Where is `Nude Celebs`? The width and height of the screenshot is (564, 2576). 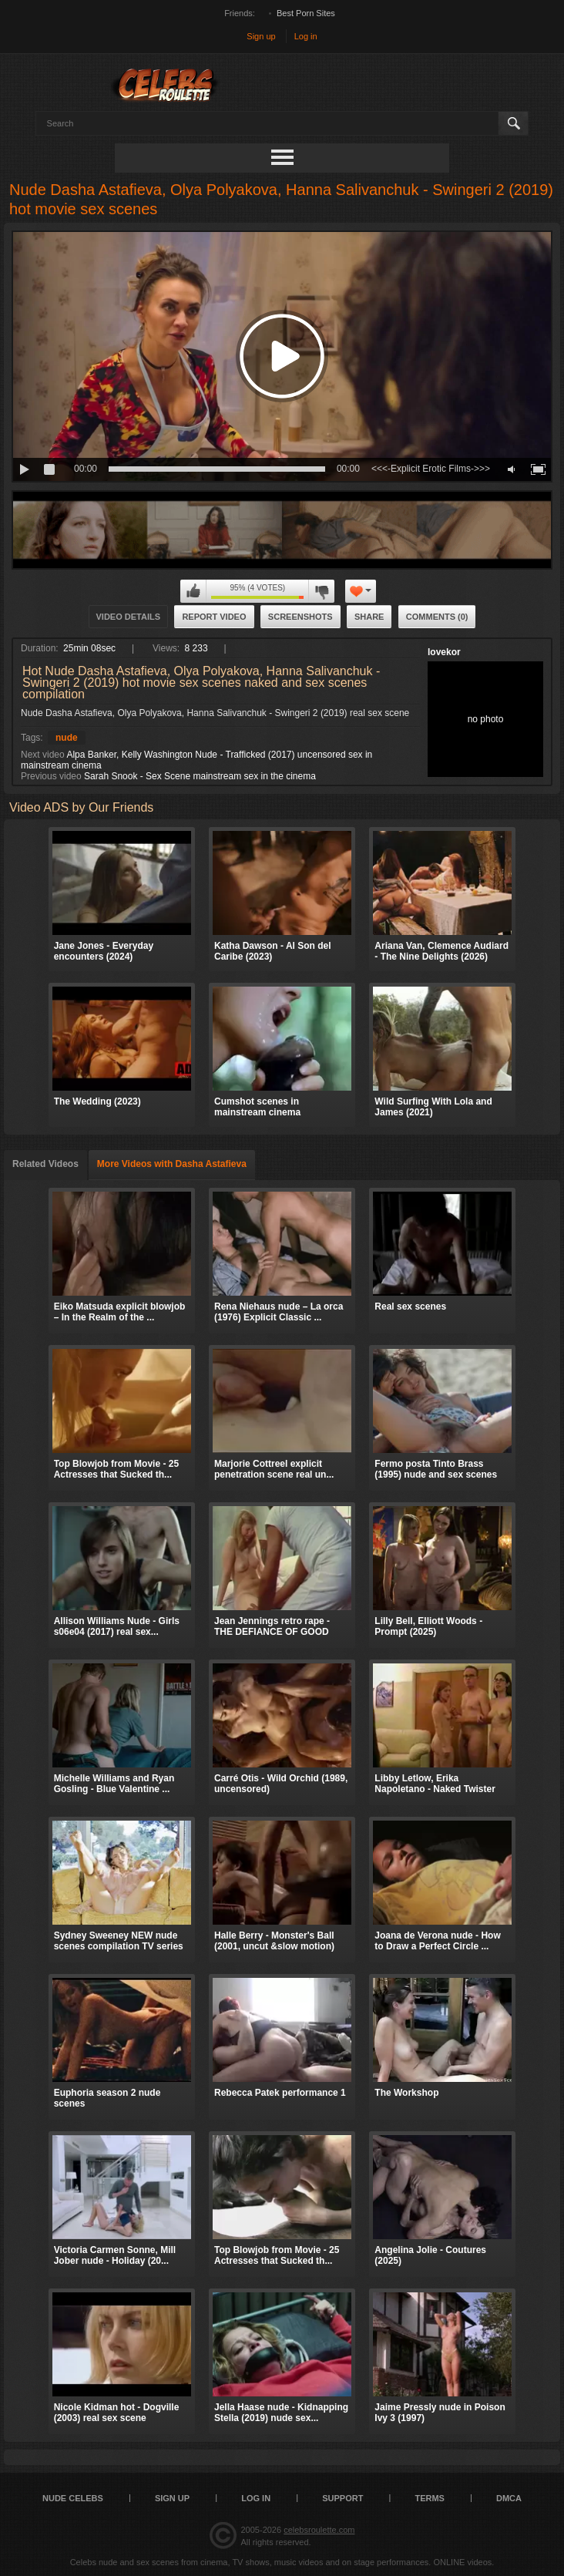 Nude Celebs is located at coordinates (72, 2498).